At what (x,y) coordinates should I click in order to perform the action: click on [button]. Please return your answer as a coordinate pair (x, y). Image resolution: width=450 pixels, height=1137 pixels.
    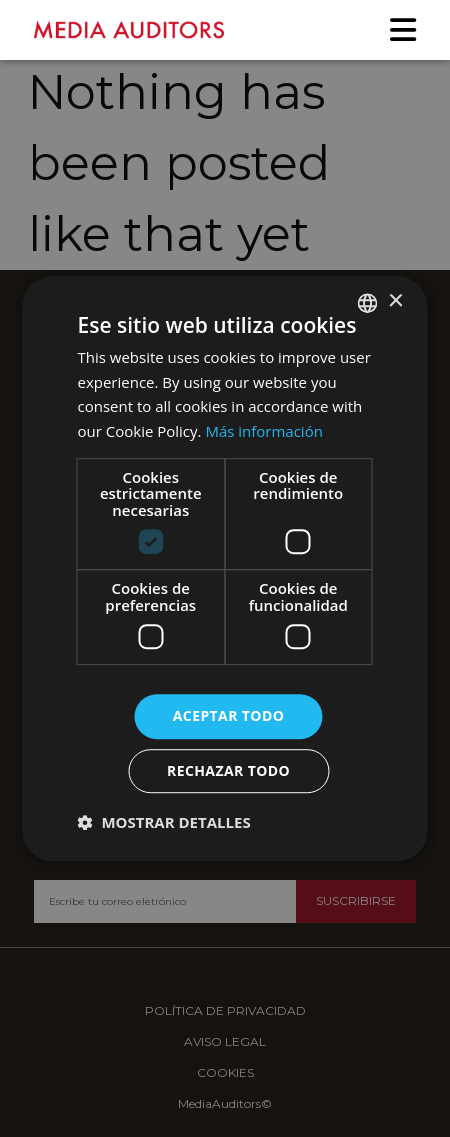
    Looking at the image, I should click on (164, 822).